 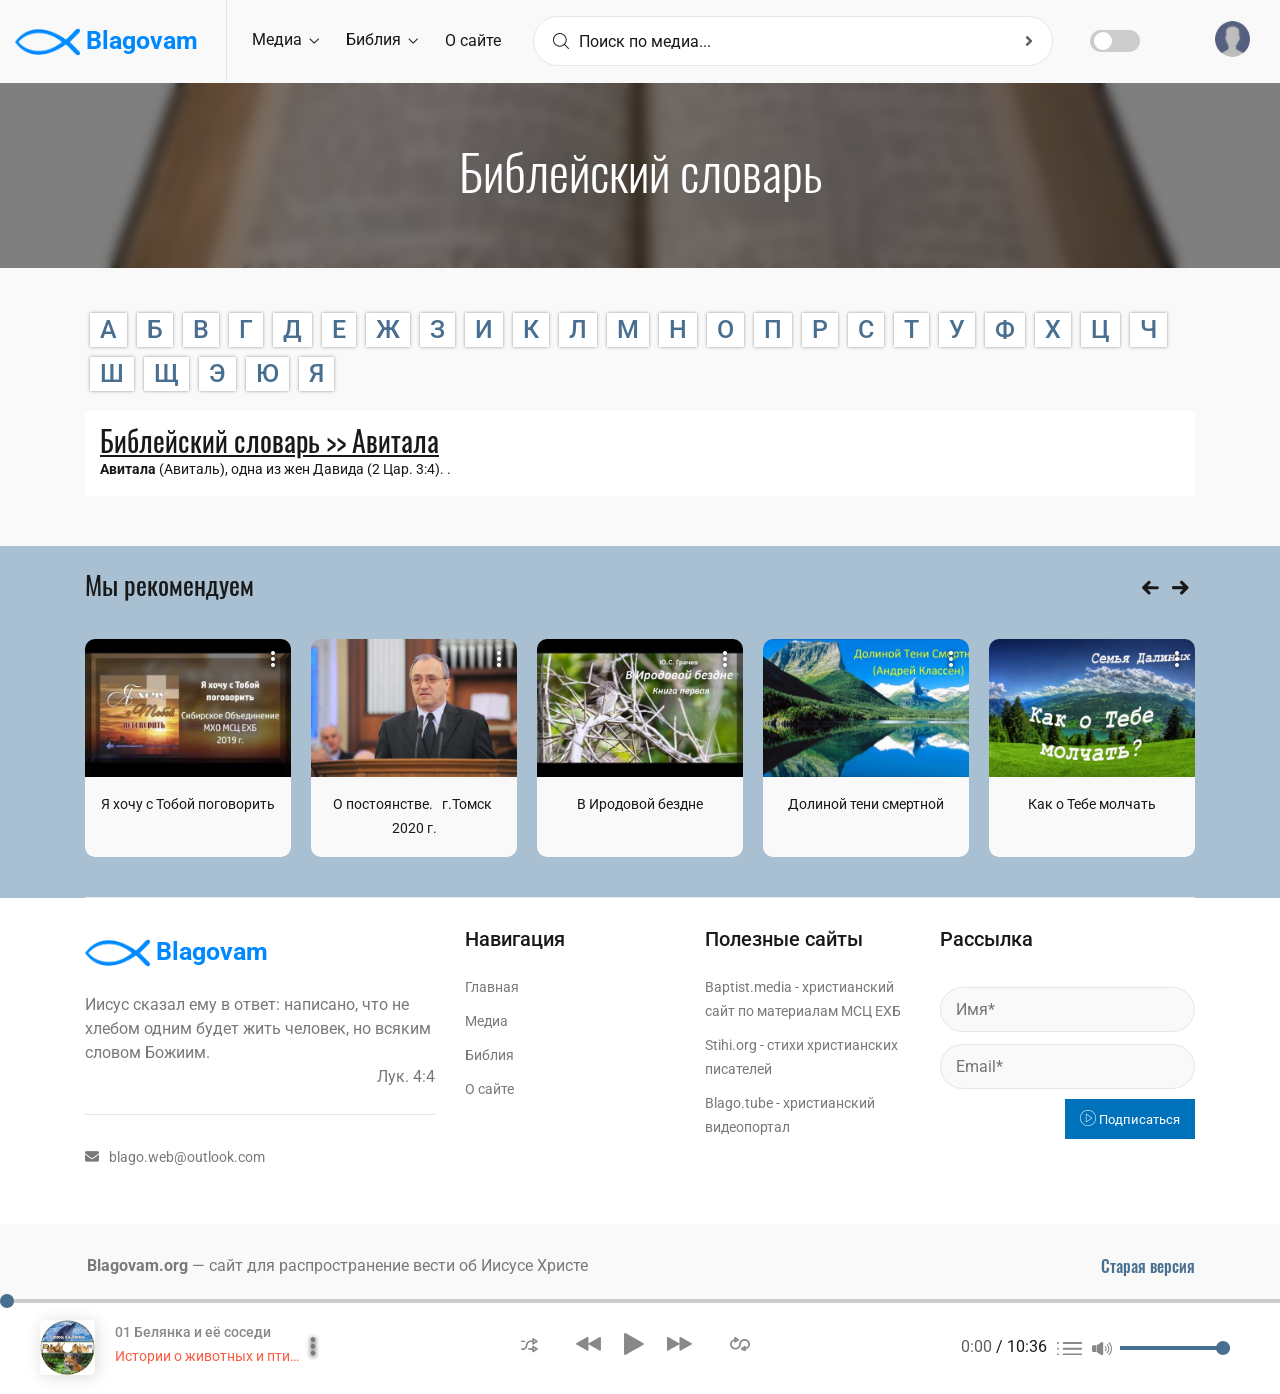 I want to click on Библия, so click(x=382, y=39).